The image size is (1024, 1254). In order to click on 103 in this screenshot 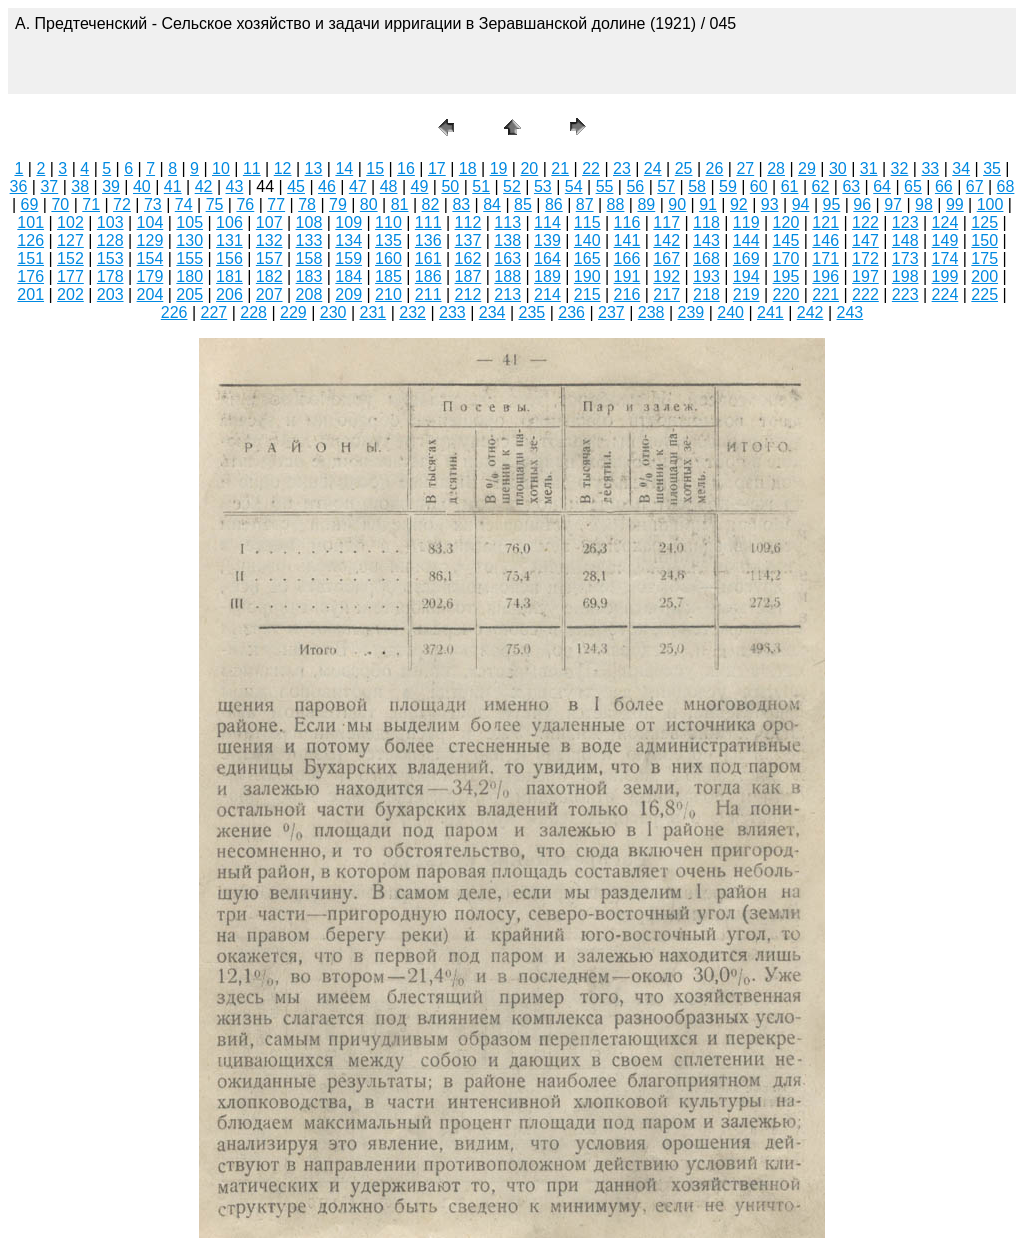, I will do `click(110, 222)`.